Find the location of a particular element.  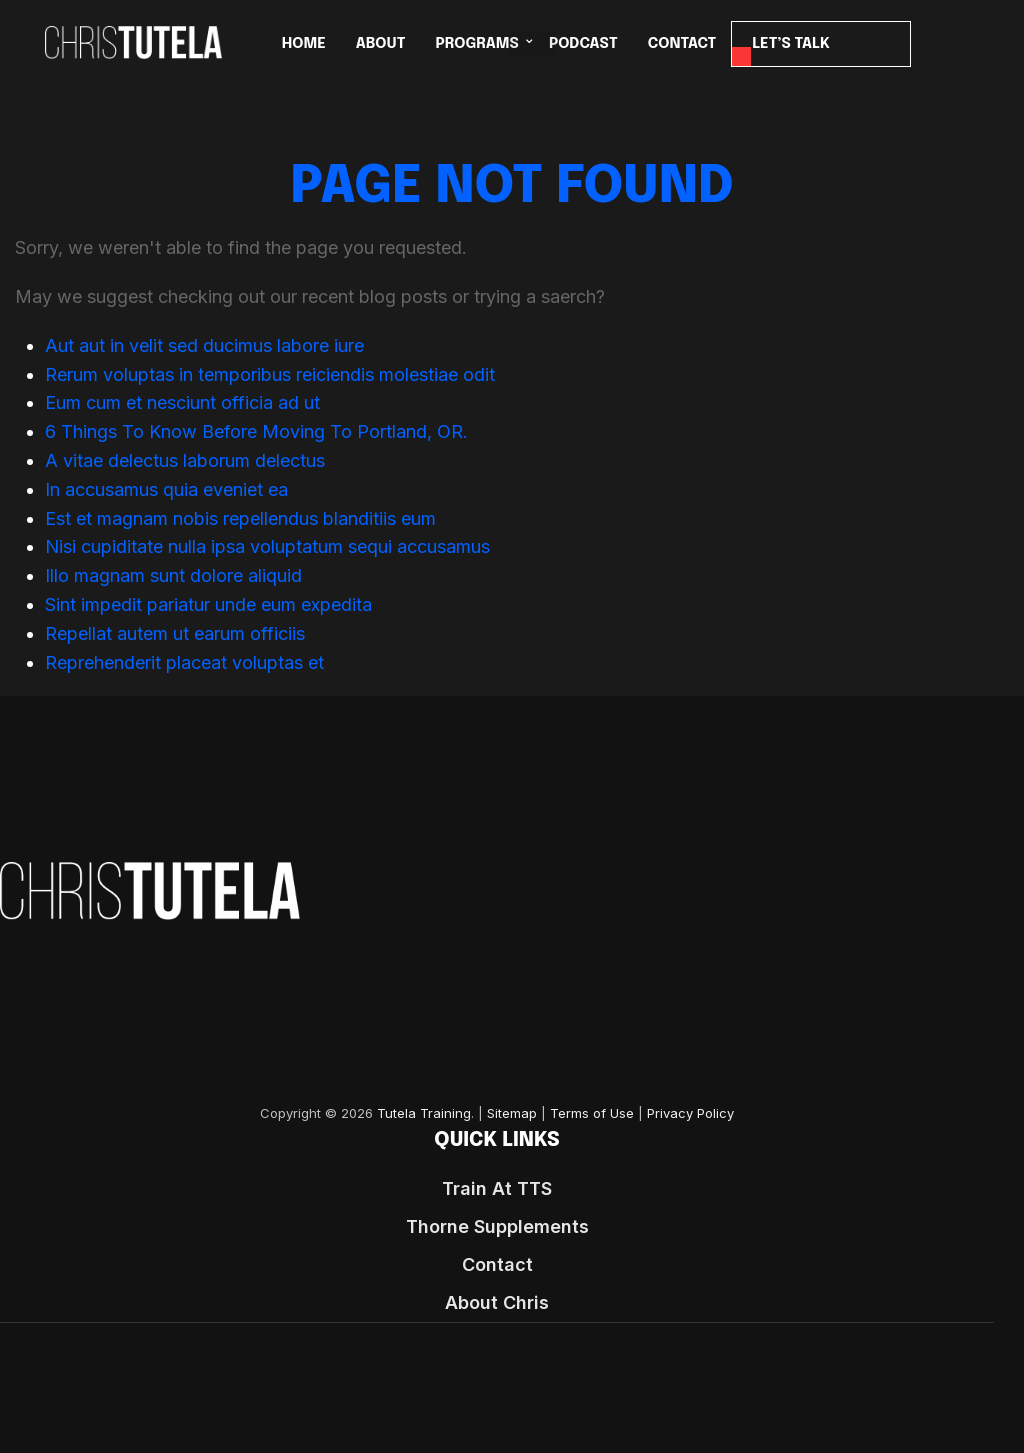

Nisi cupiditate nulla ipsa voluptatum sequi accusamus is located at coordinates (267, 546).